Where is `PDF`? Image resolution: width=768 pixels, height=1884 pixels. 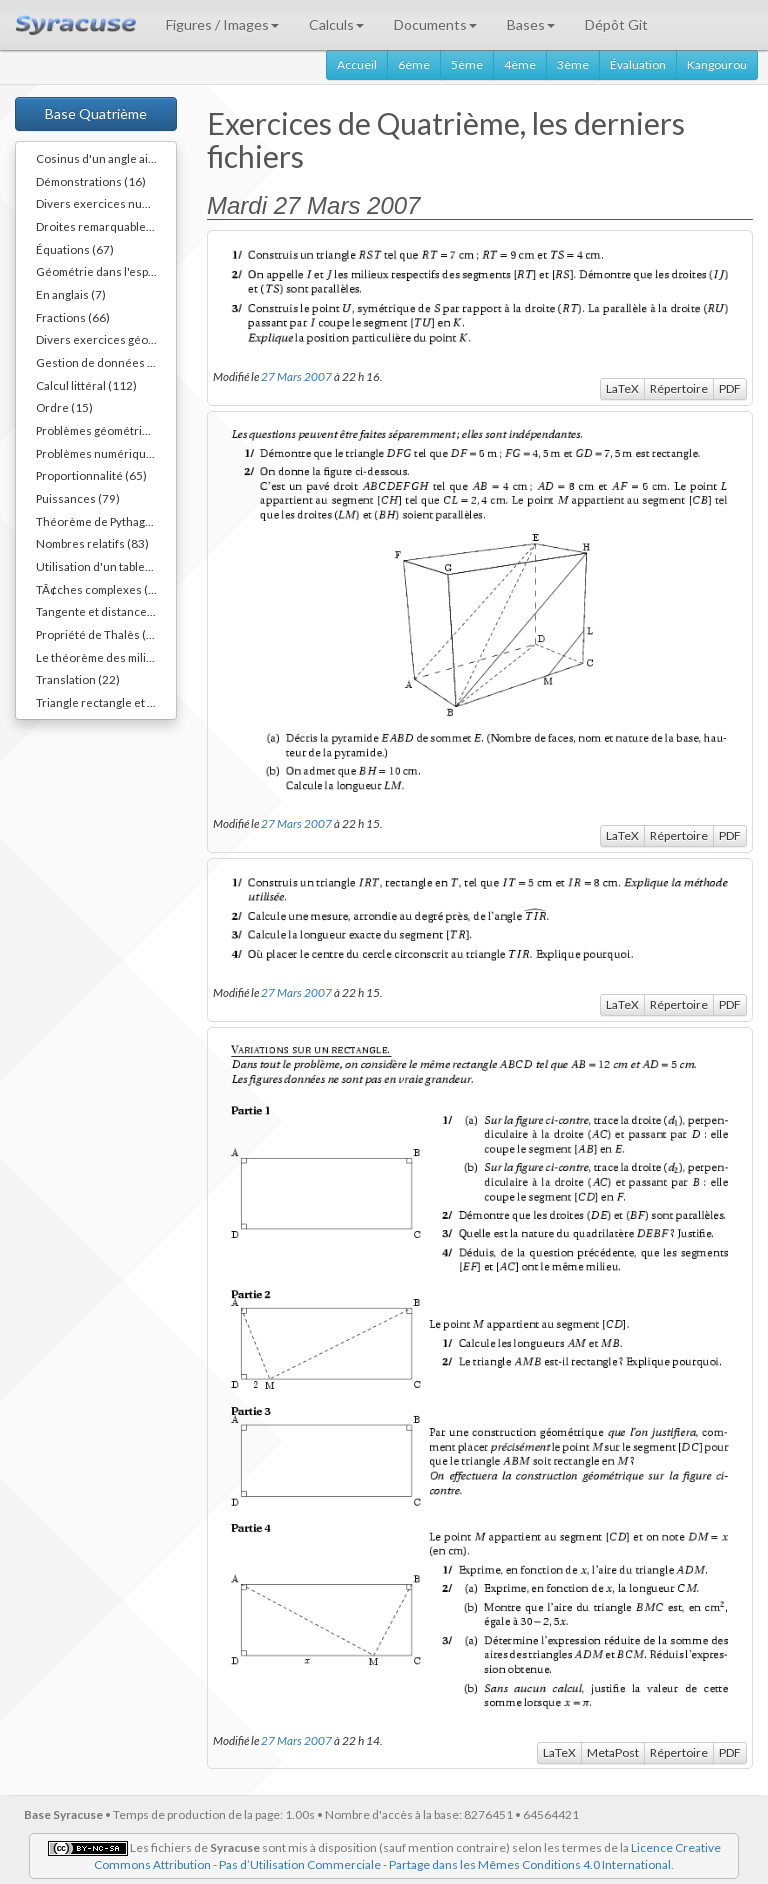 PDF is located at coordinates (730, 388).